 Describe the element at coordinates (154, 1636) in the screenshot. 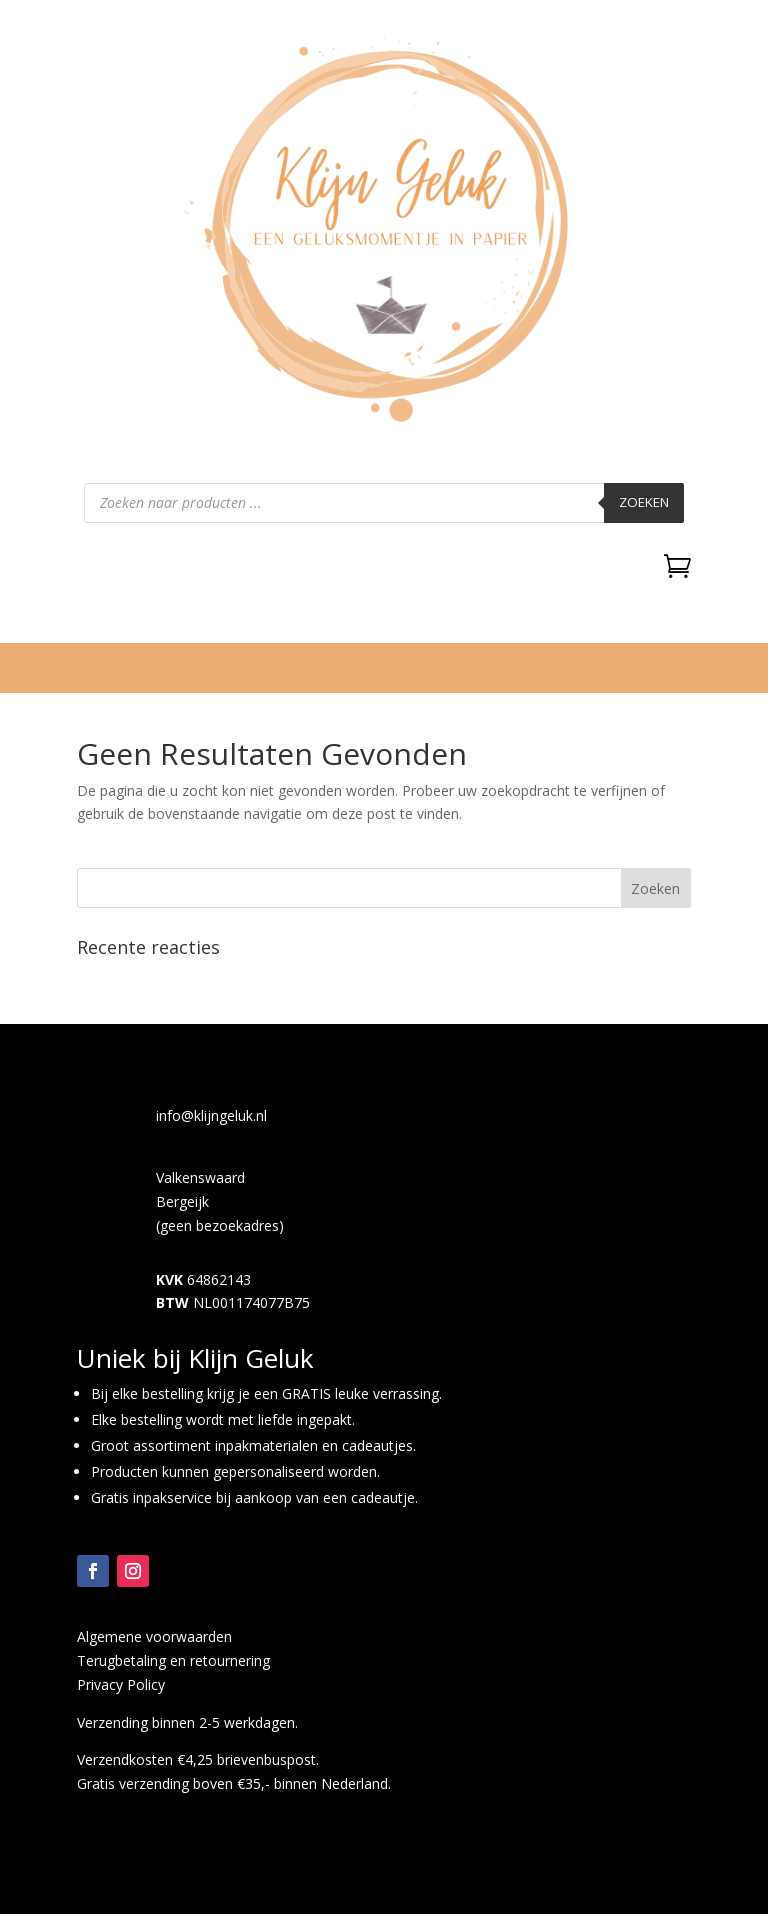

I see `Algemene voorwaarden` at that location.